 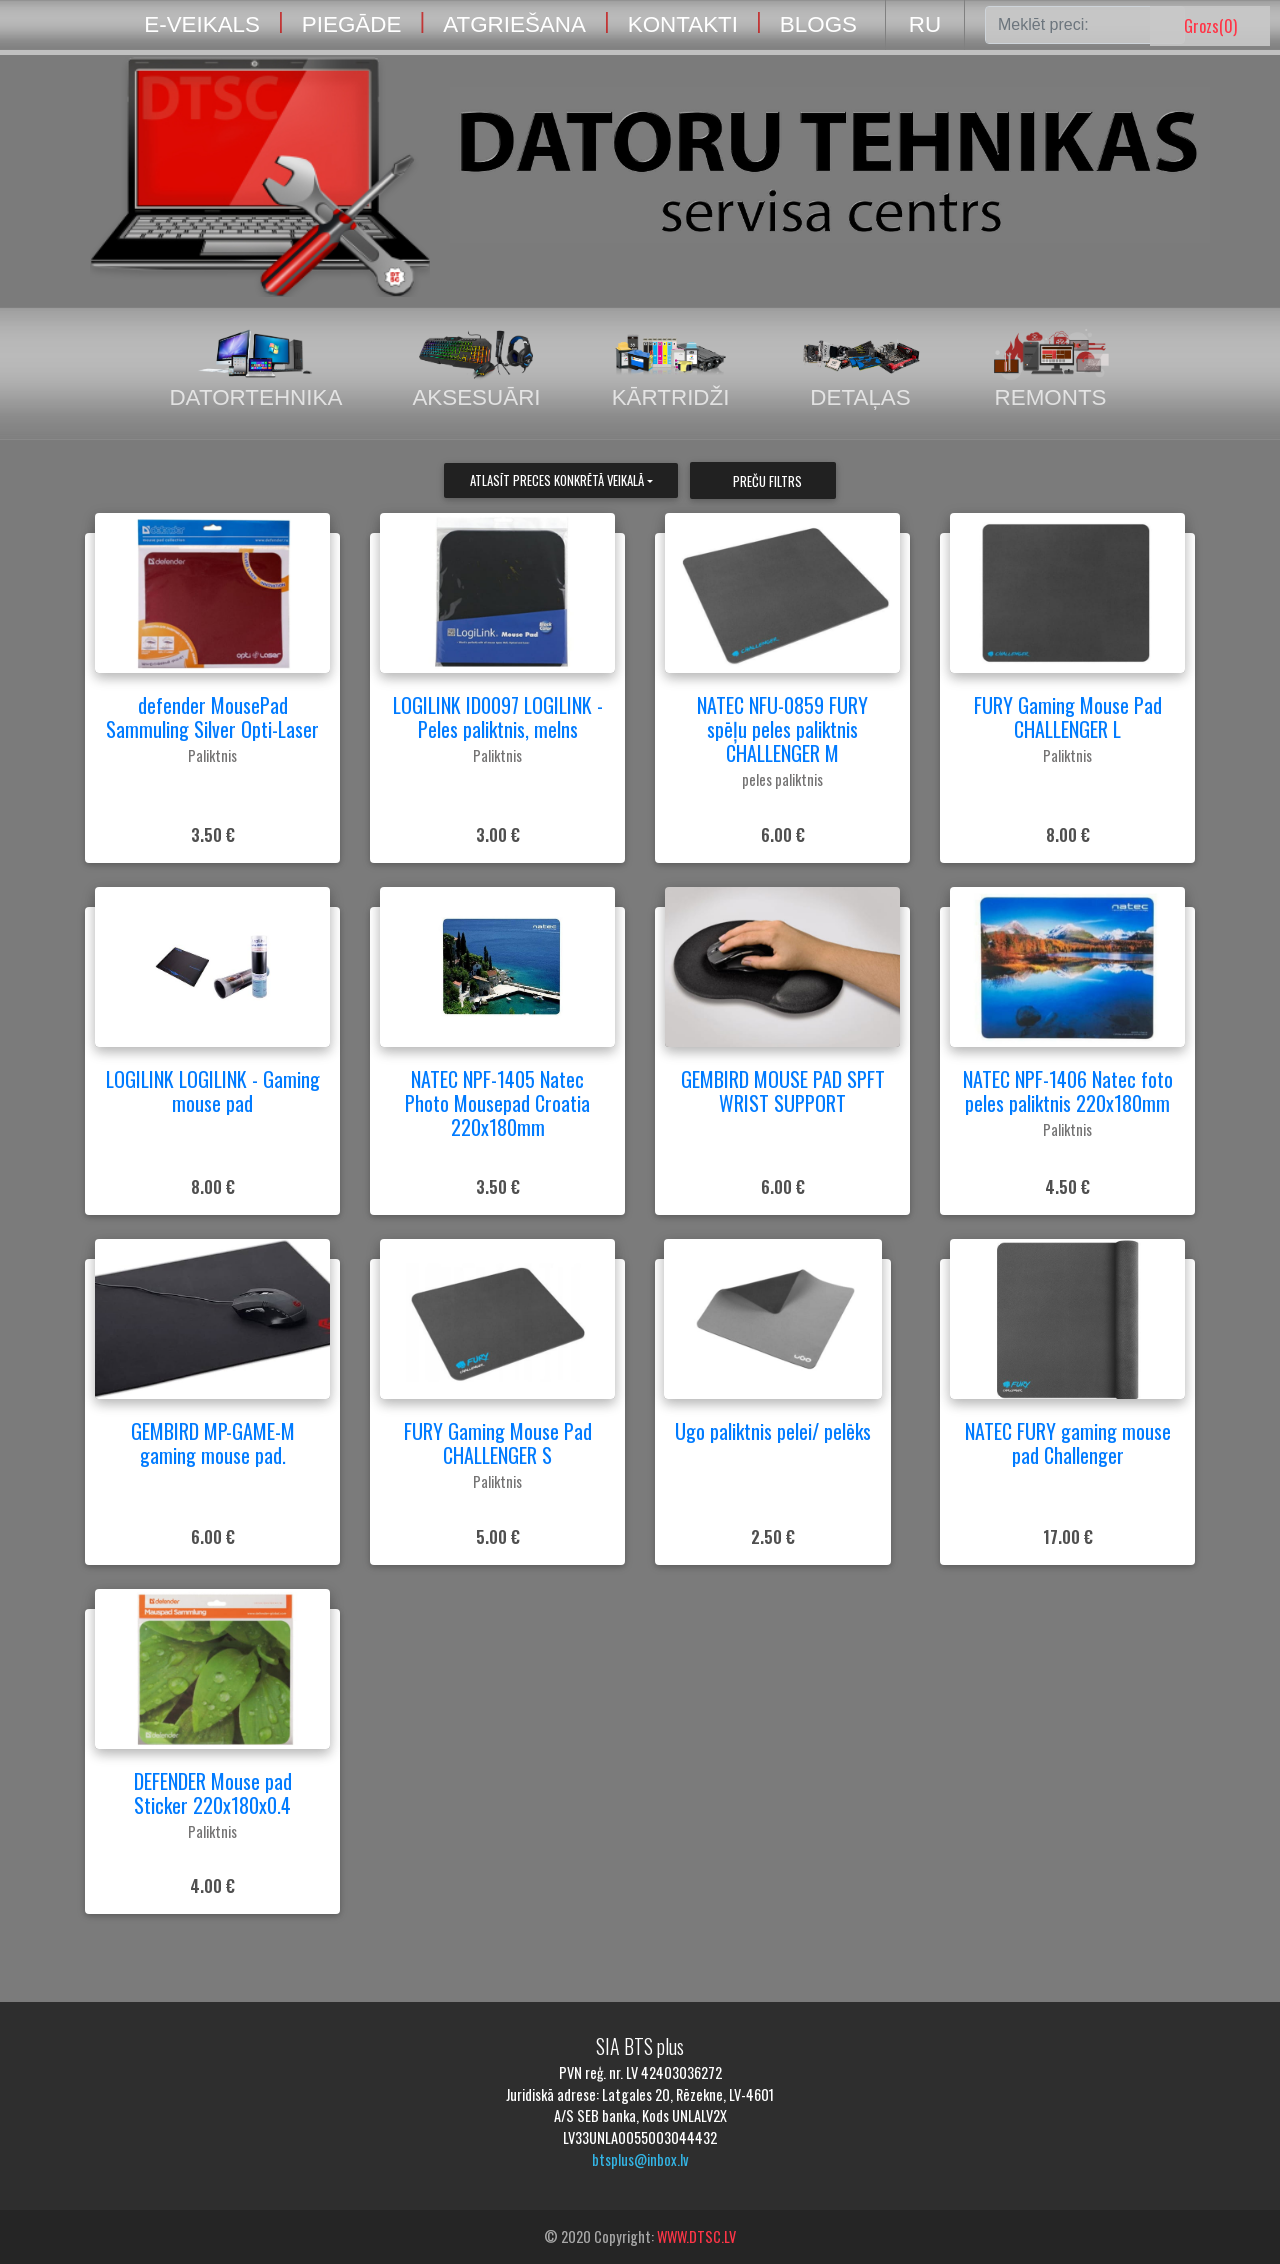 What do you see at coordinates (255, 369) in the screenshot?
I see `Datortehnika [tab]` at bounding box center [255, 369].